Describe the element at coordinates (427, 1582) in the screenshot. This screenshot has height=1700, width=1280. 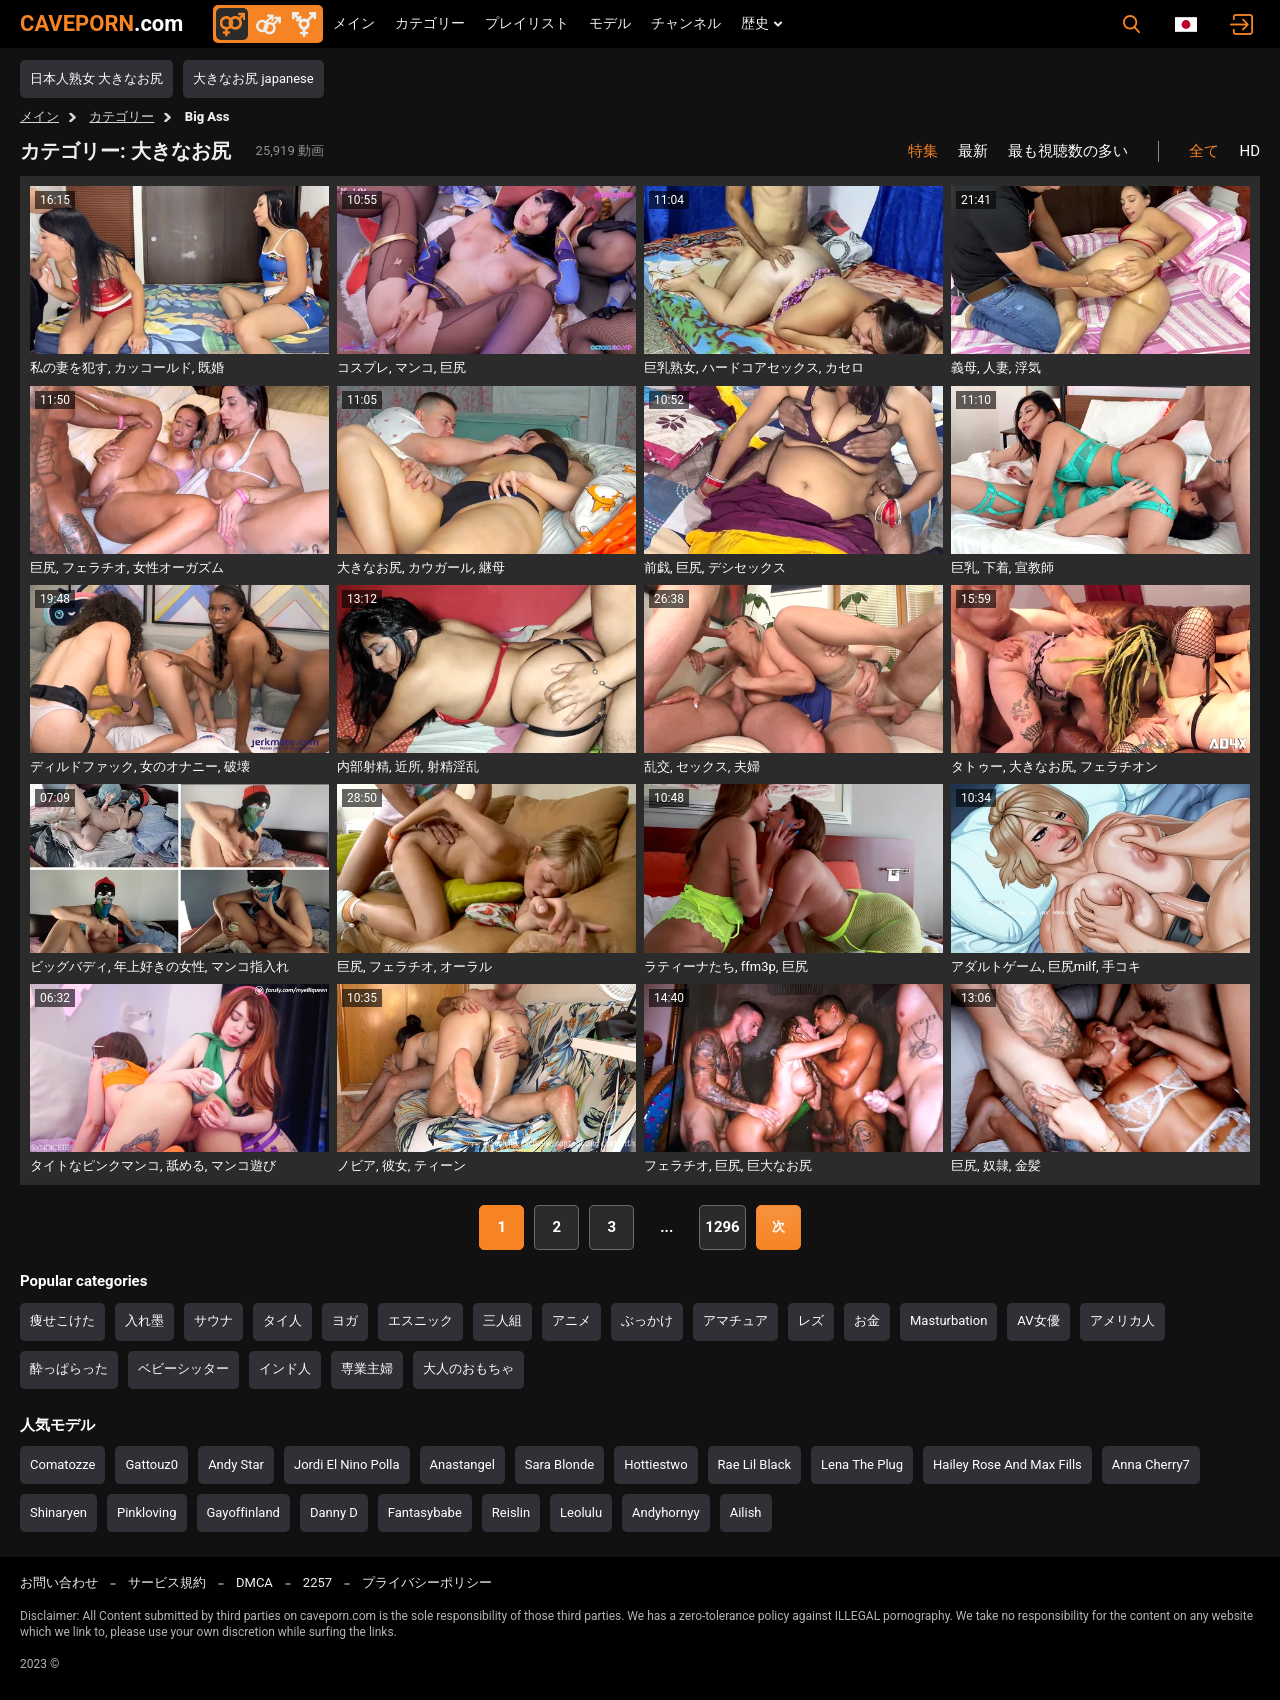
I see `プライバシーポリシー` at that location.